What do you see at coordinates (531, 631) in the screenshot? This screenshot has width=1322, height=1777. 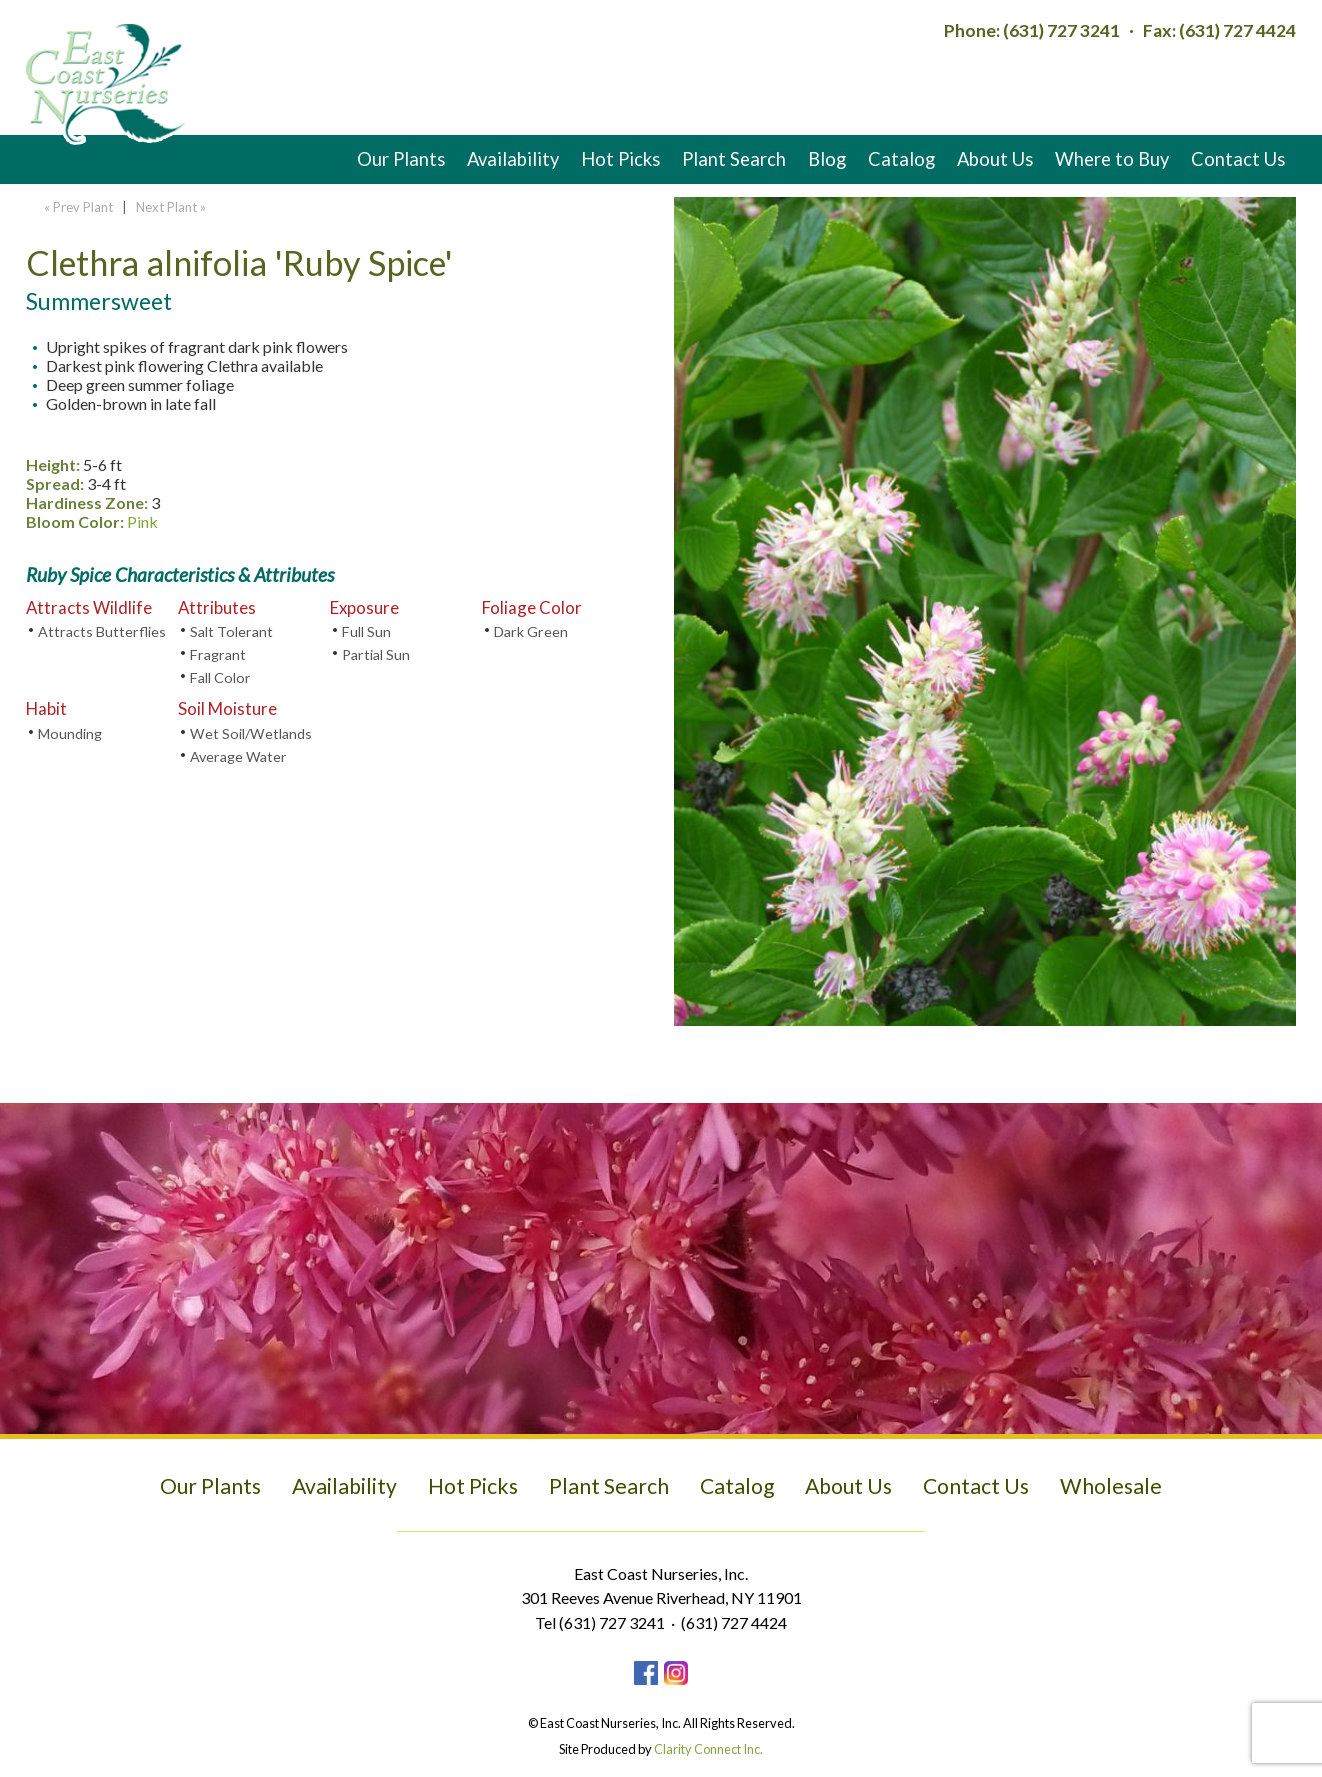 I see `Dark Green` at bounding box center [531, 631].